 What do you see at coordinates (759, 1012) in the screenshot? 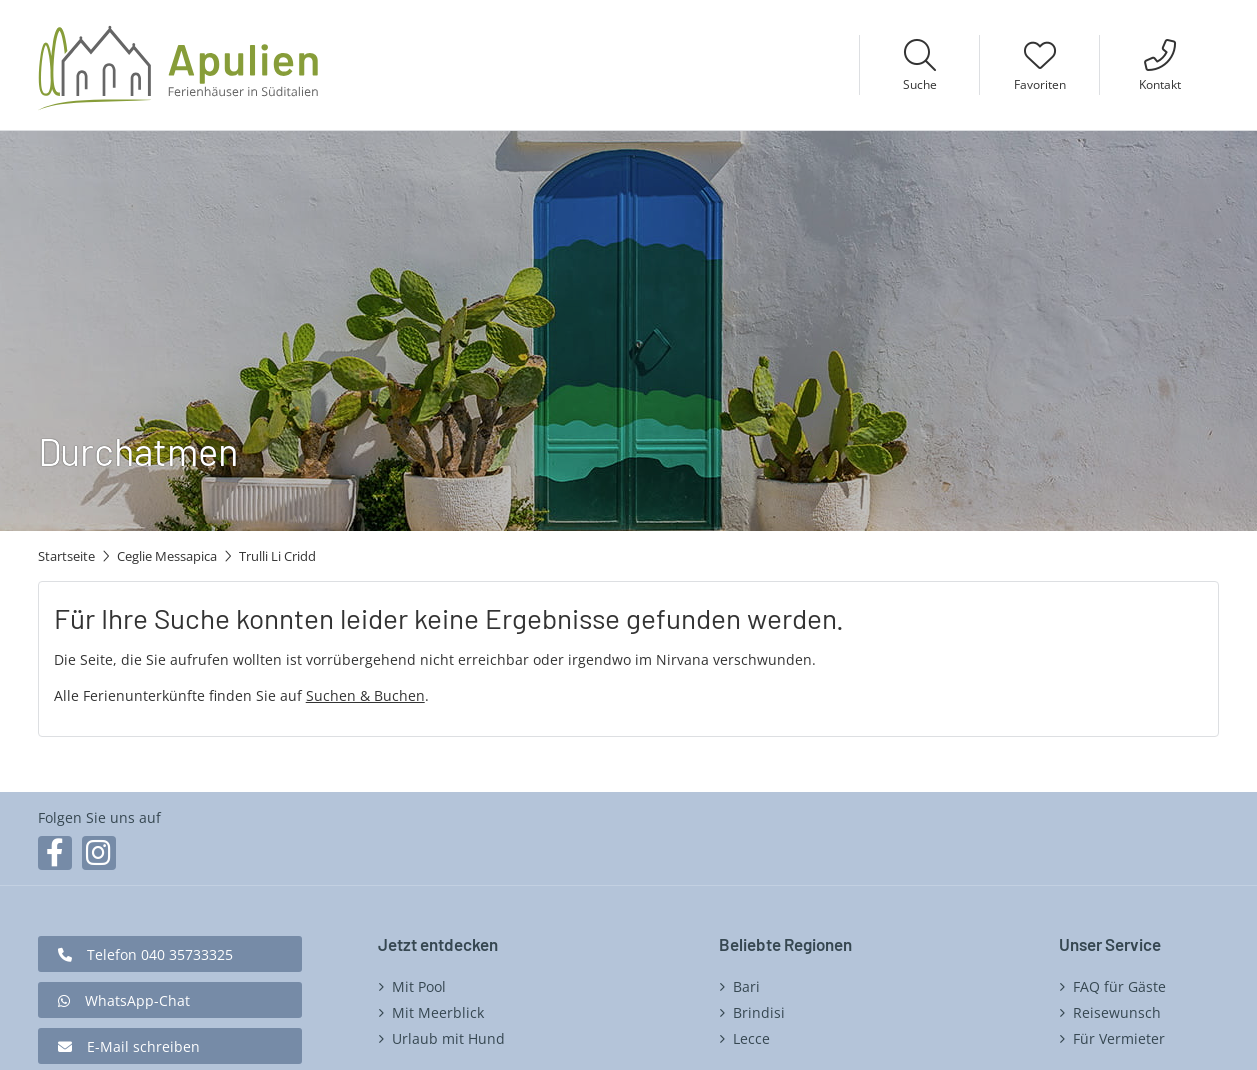
I see `Brindisi` at bounding box center [759, 1012].